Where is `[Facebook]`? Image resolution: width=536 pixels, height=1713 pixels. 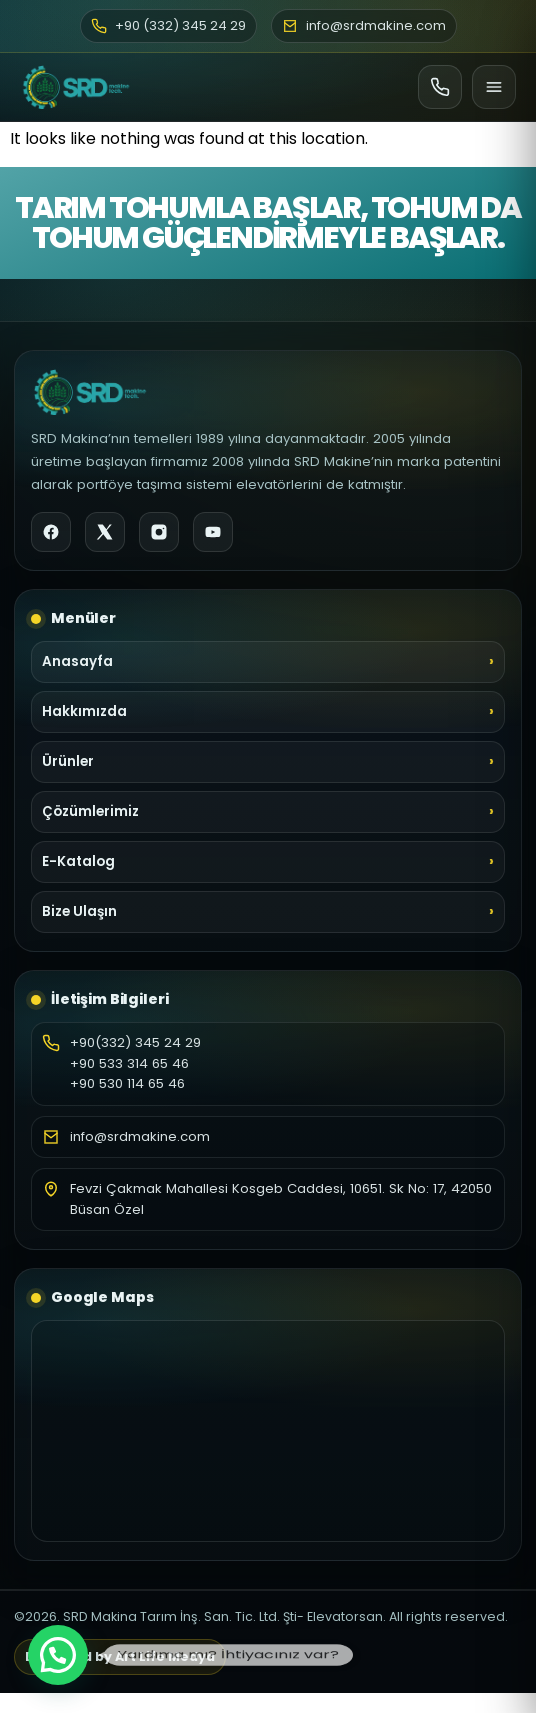 [Facebook] is located at coordinates (51, 532).